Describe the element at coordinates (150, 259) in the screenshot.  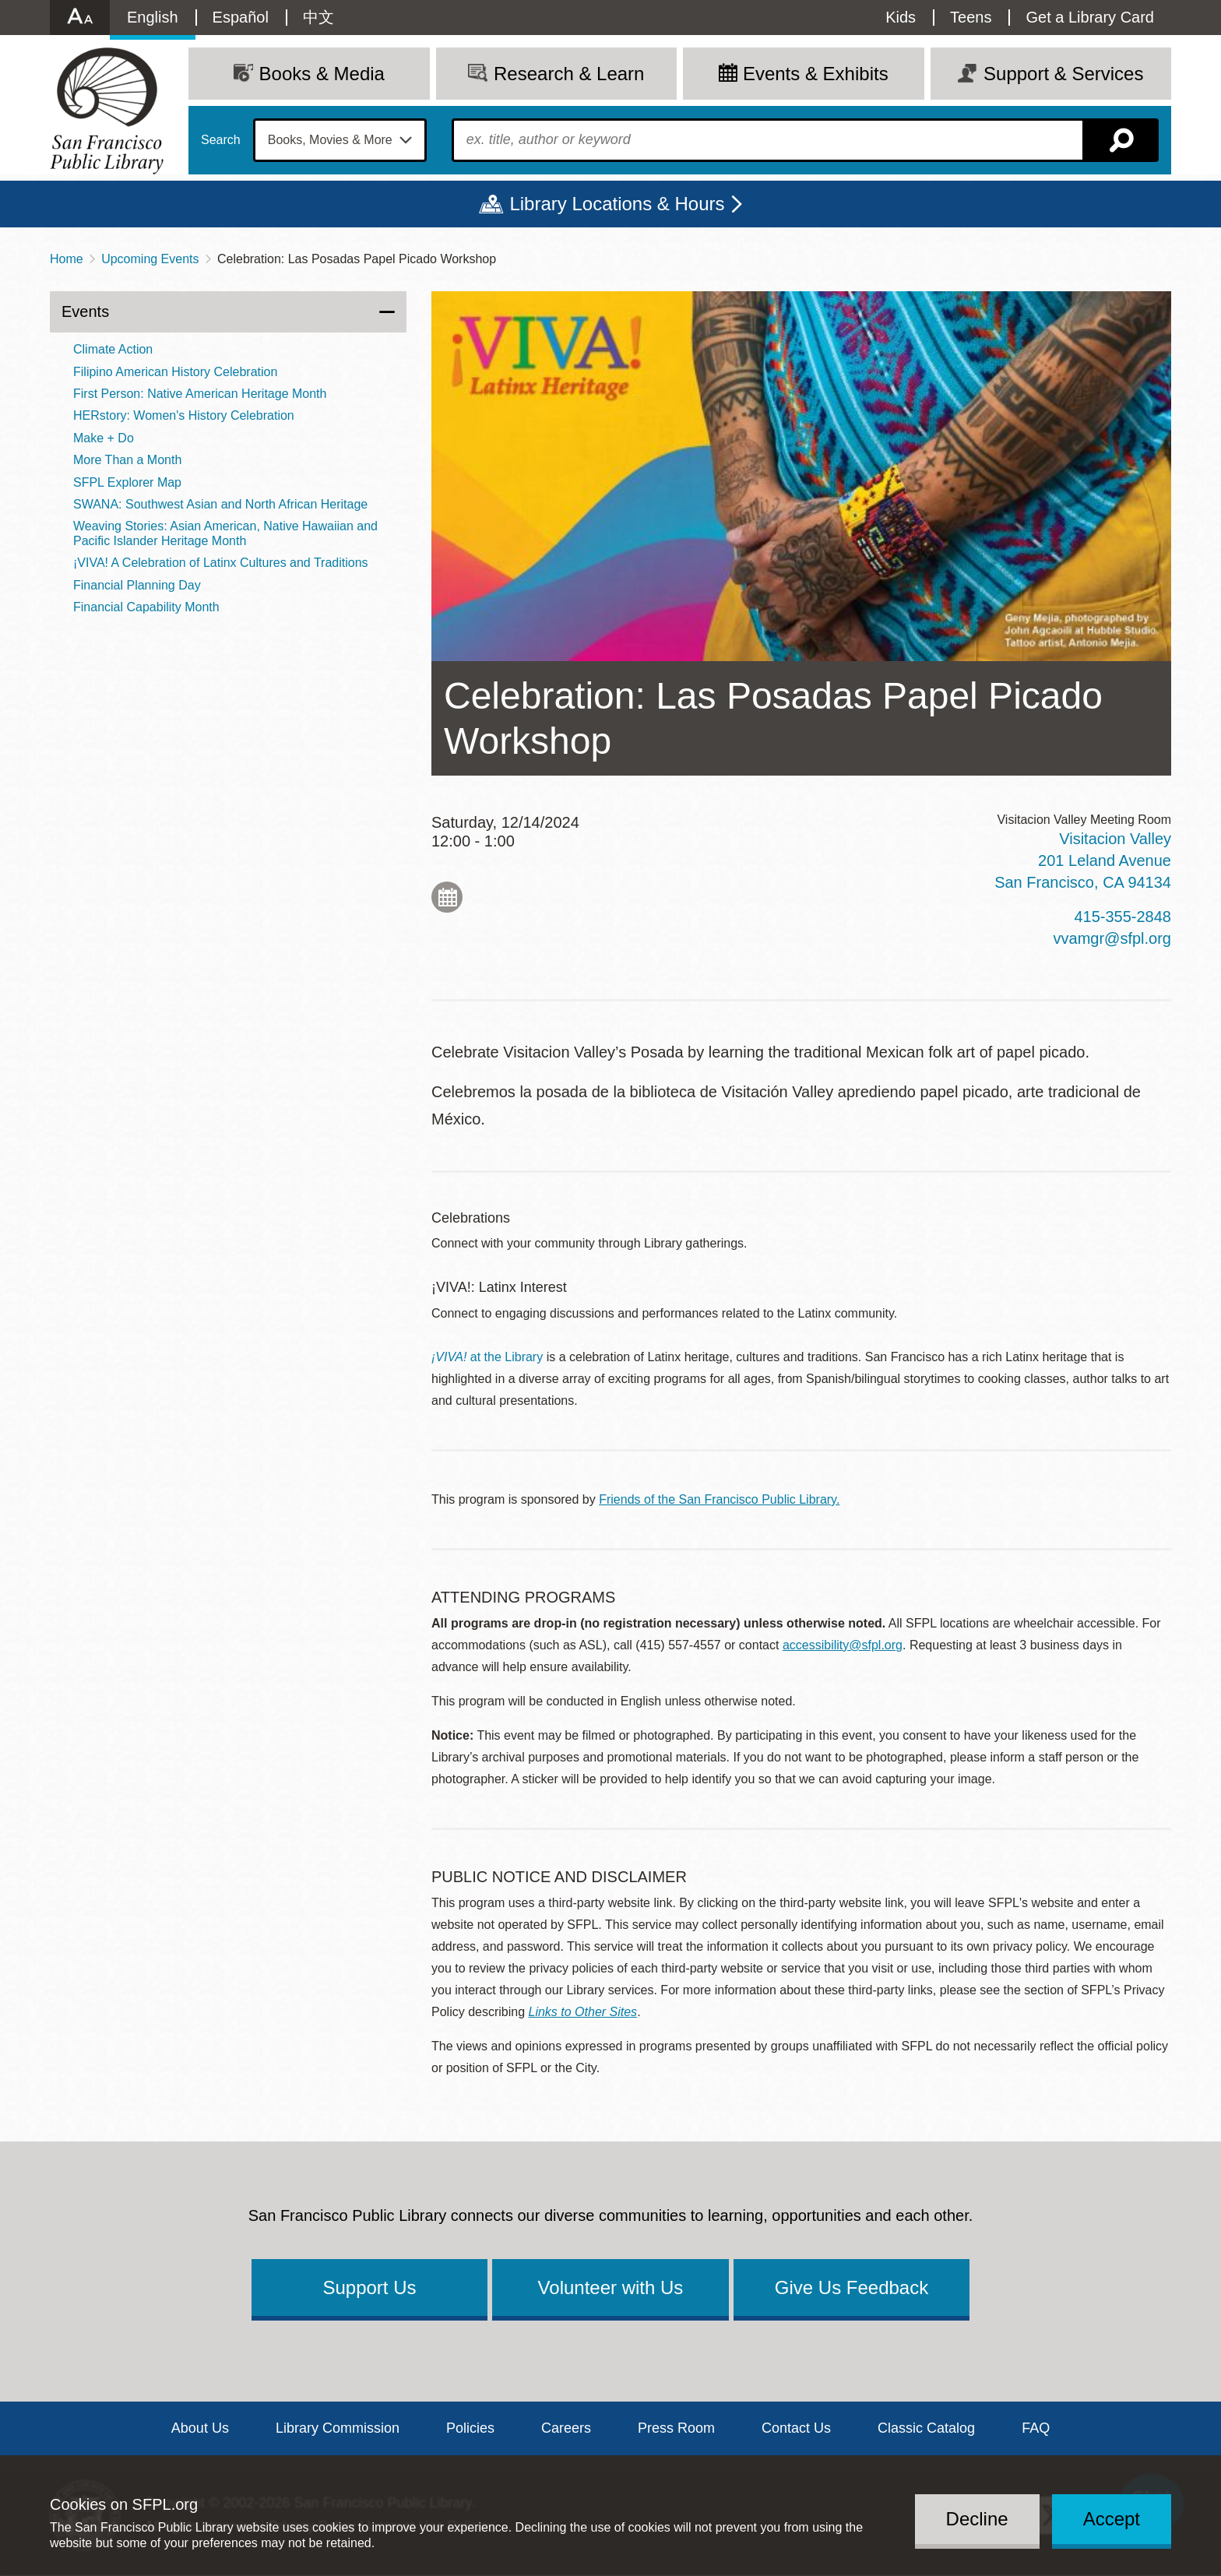
I see `Upcoming Events` at that location.